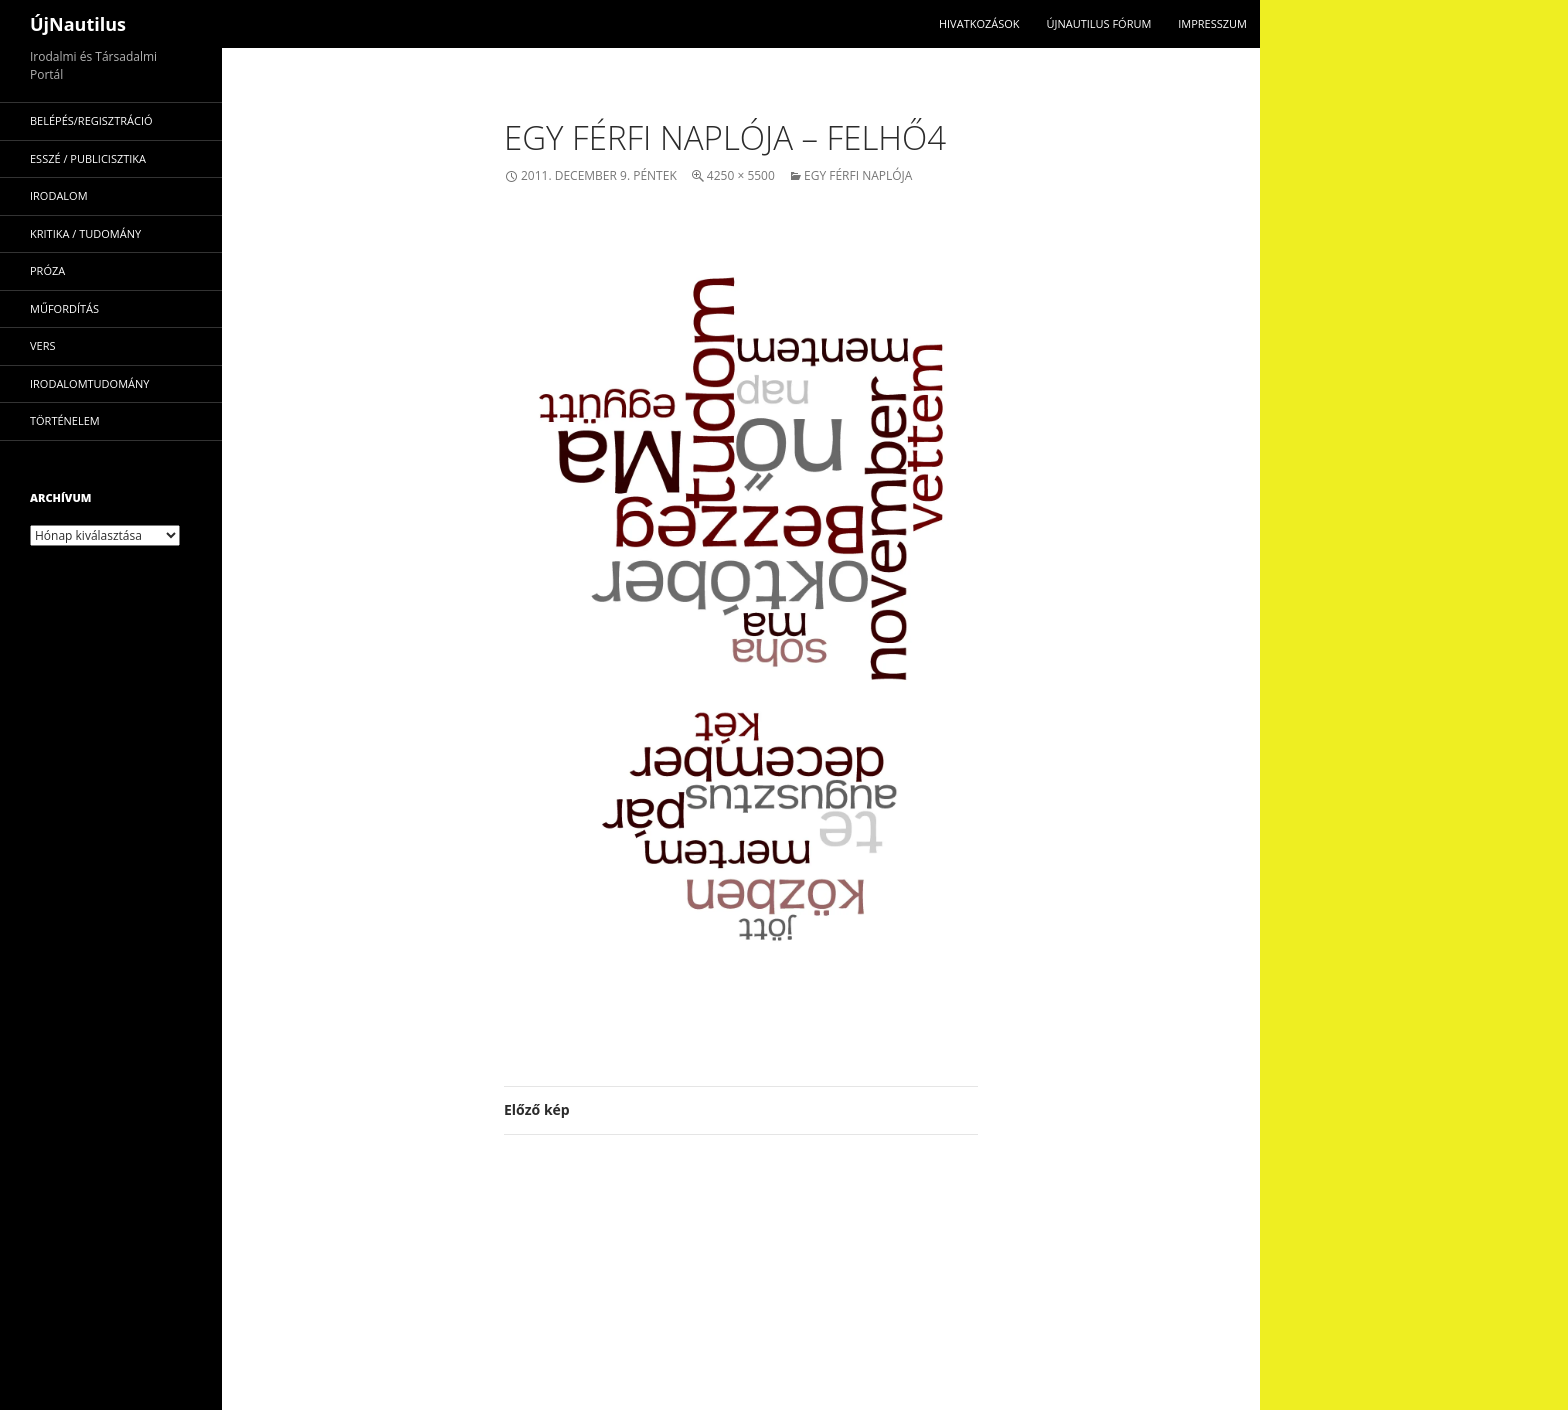 This screenshot has height=1410, width=1568. What do you see at coordinates (85, 233) in the screenshot?
I see `kritika / tudomány` at bounding box center [85, 233].